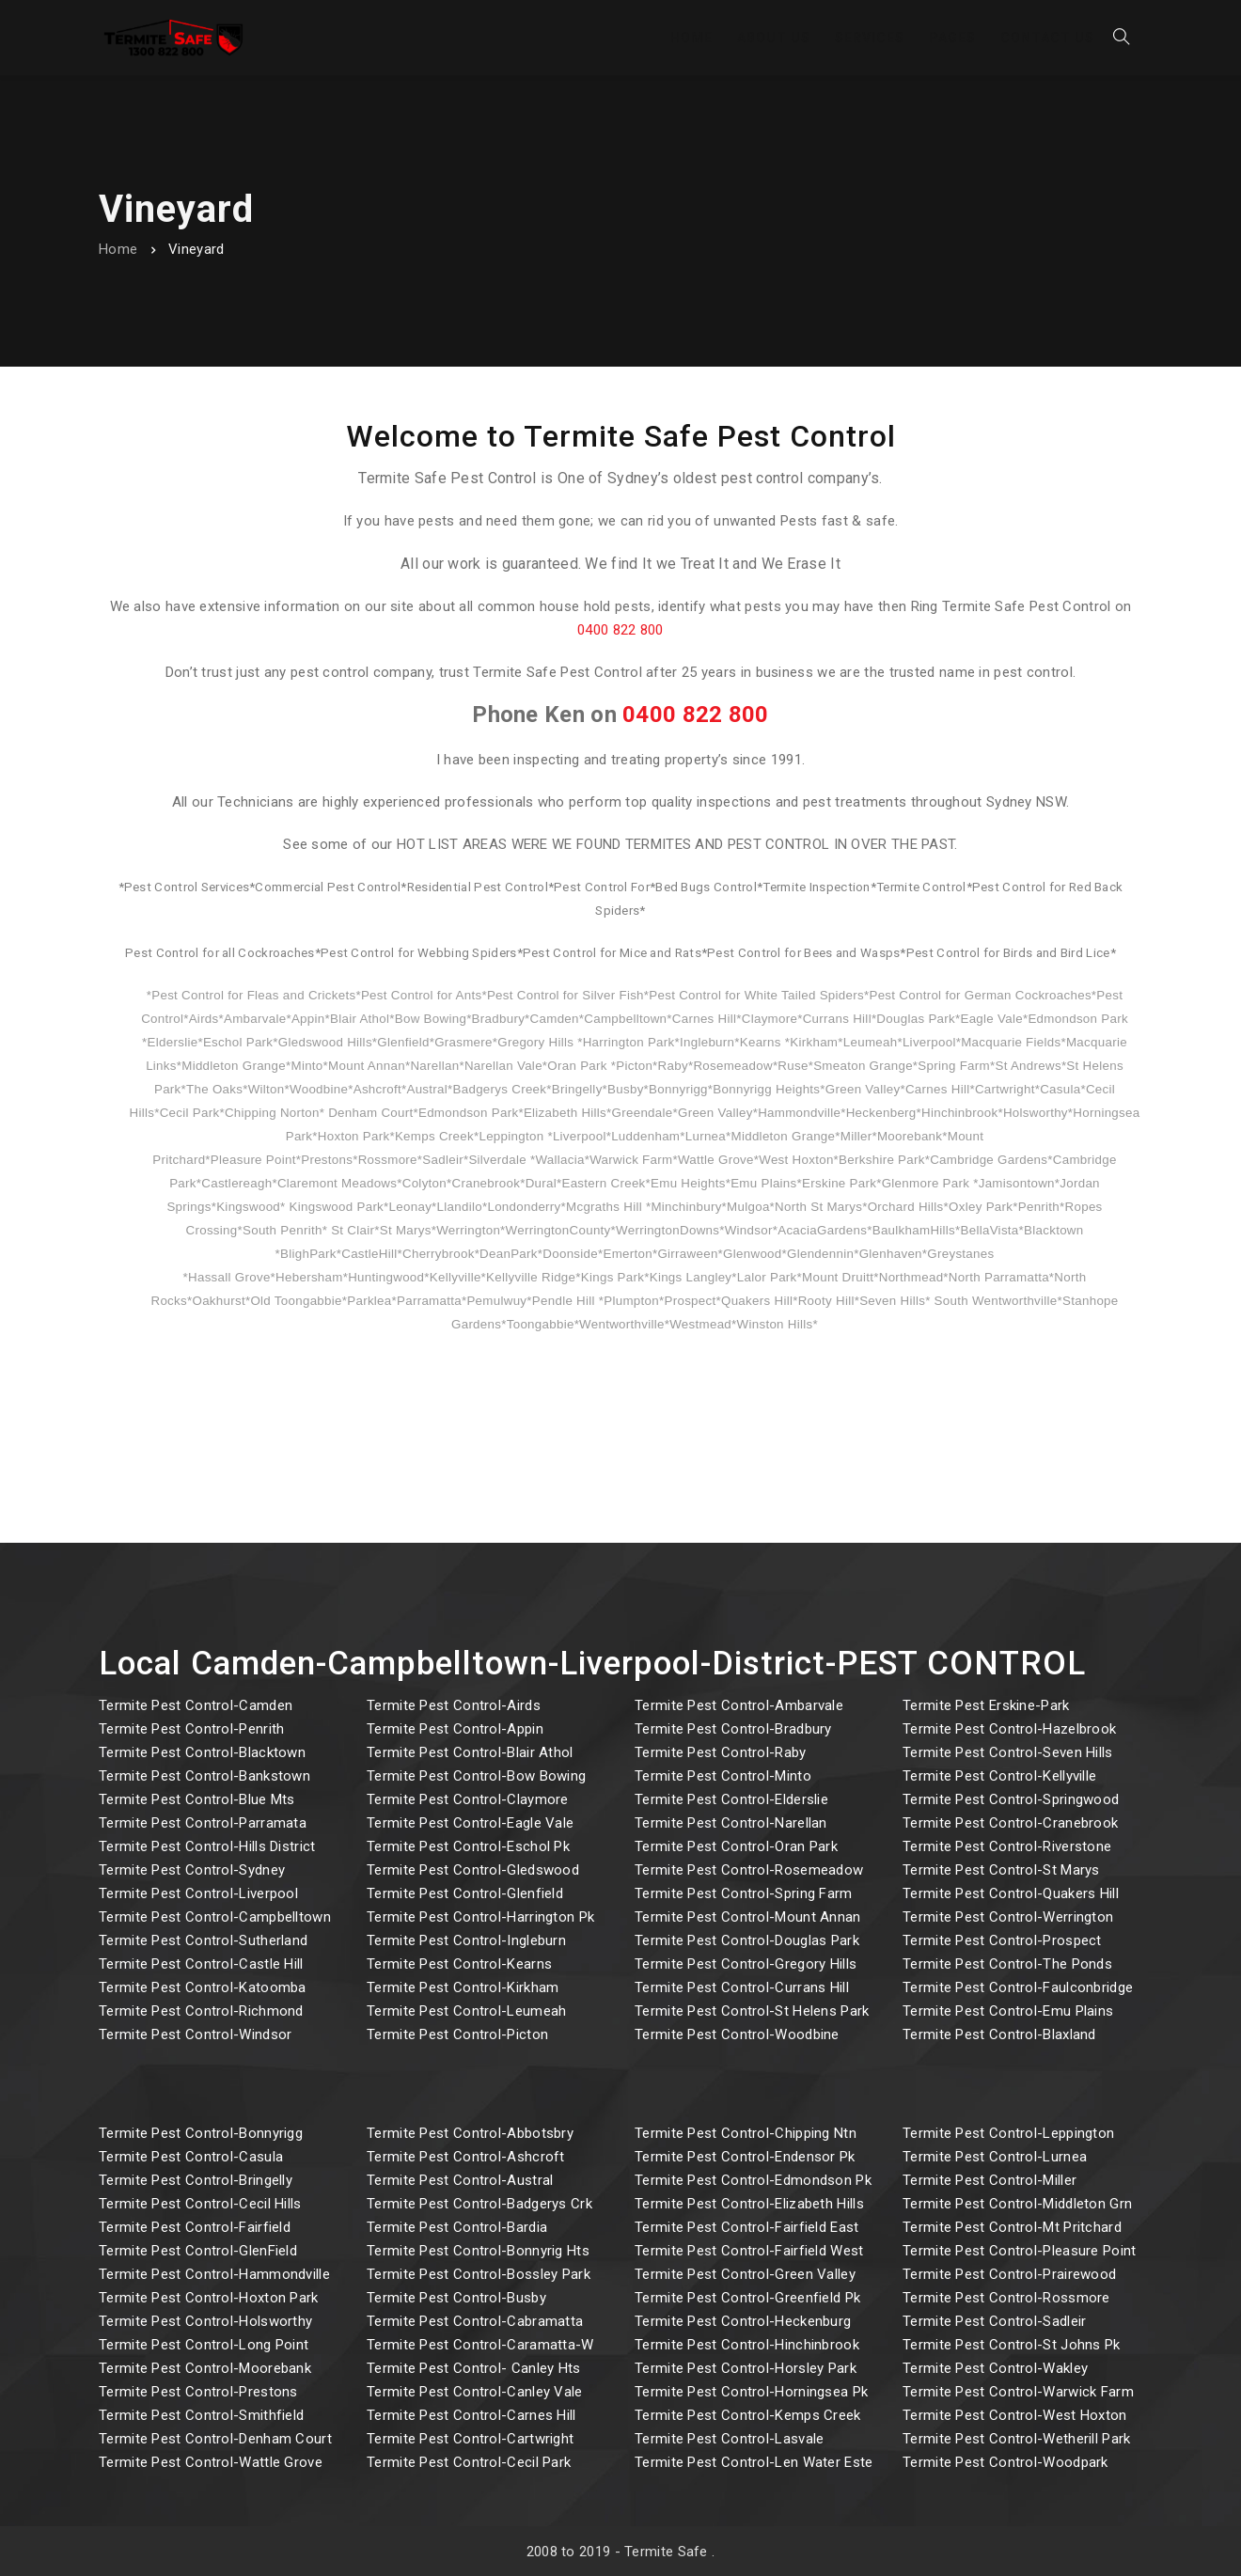 This screenshot has height=2576, width=1241. I want to click on Termite Pest Control-GlenField, so click(198, 2250).